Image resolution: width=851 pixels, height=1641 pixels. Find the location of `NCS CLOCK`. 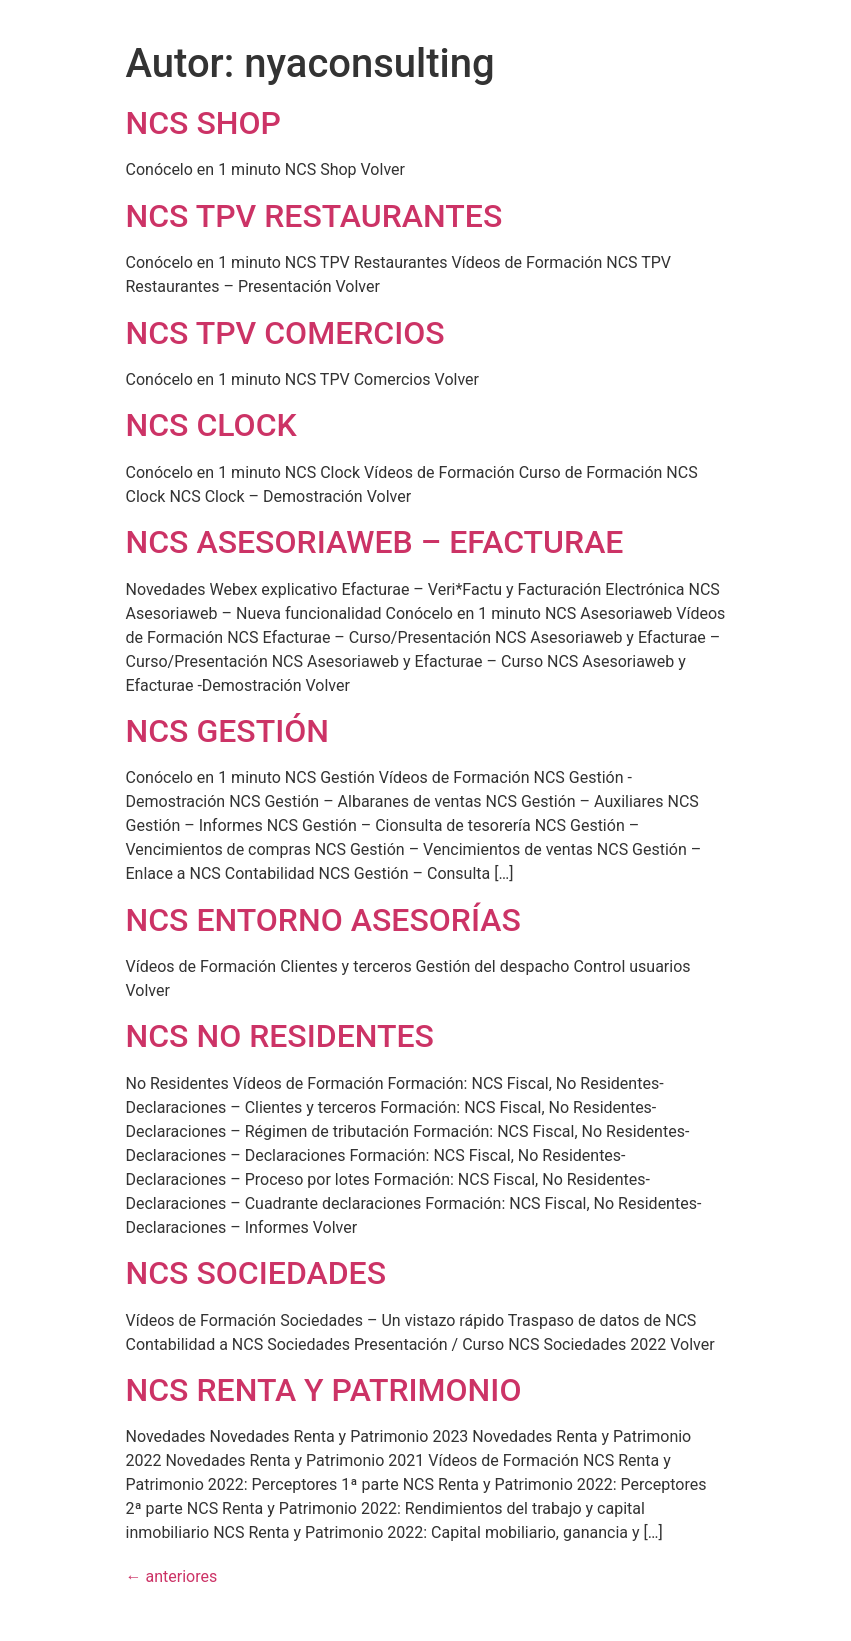

NCS CLOCK is located at coordinates (211, 425).